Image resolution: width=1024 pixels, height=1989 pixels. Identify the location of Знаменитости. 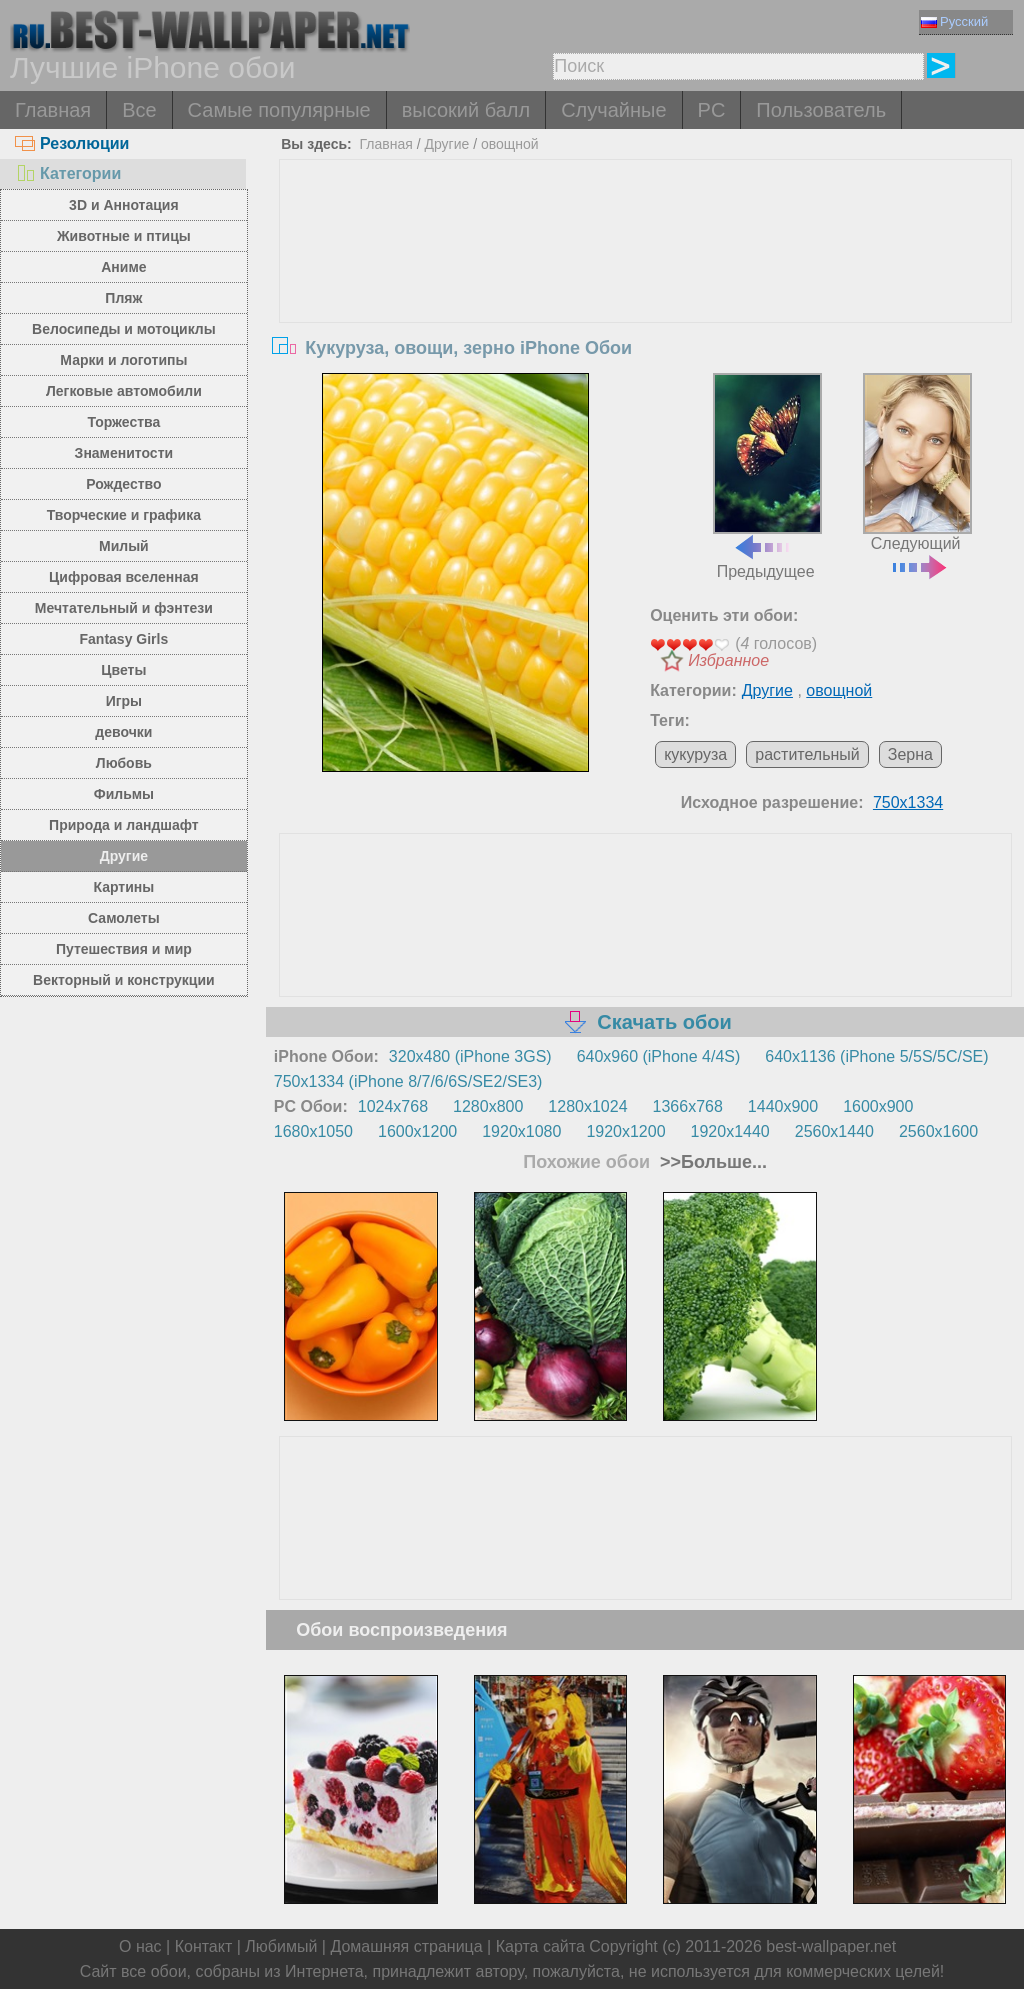
(124, 453).